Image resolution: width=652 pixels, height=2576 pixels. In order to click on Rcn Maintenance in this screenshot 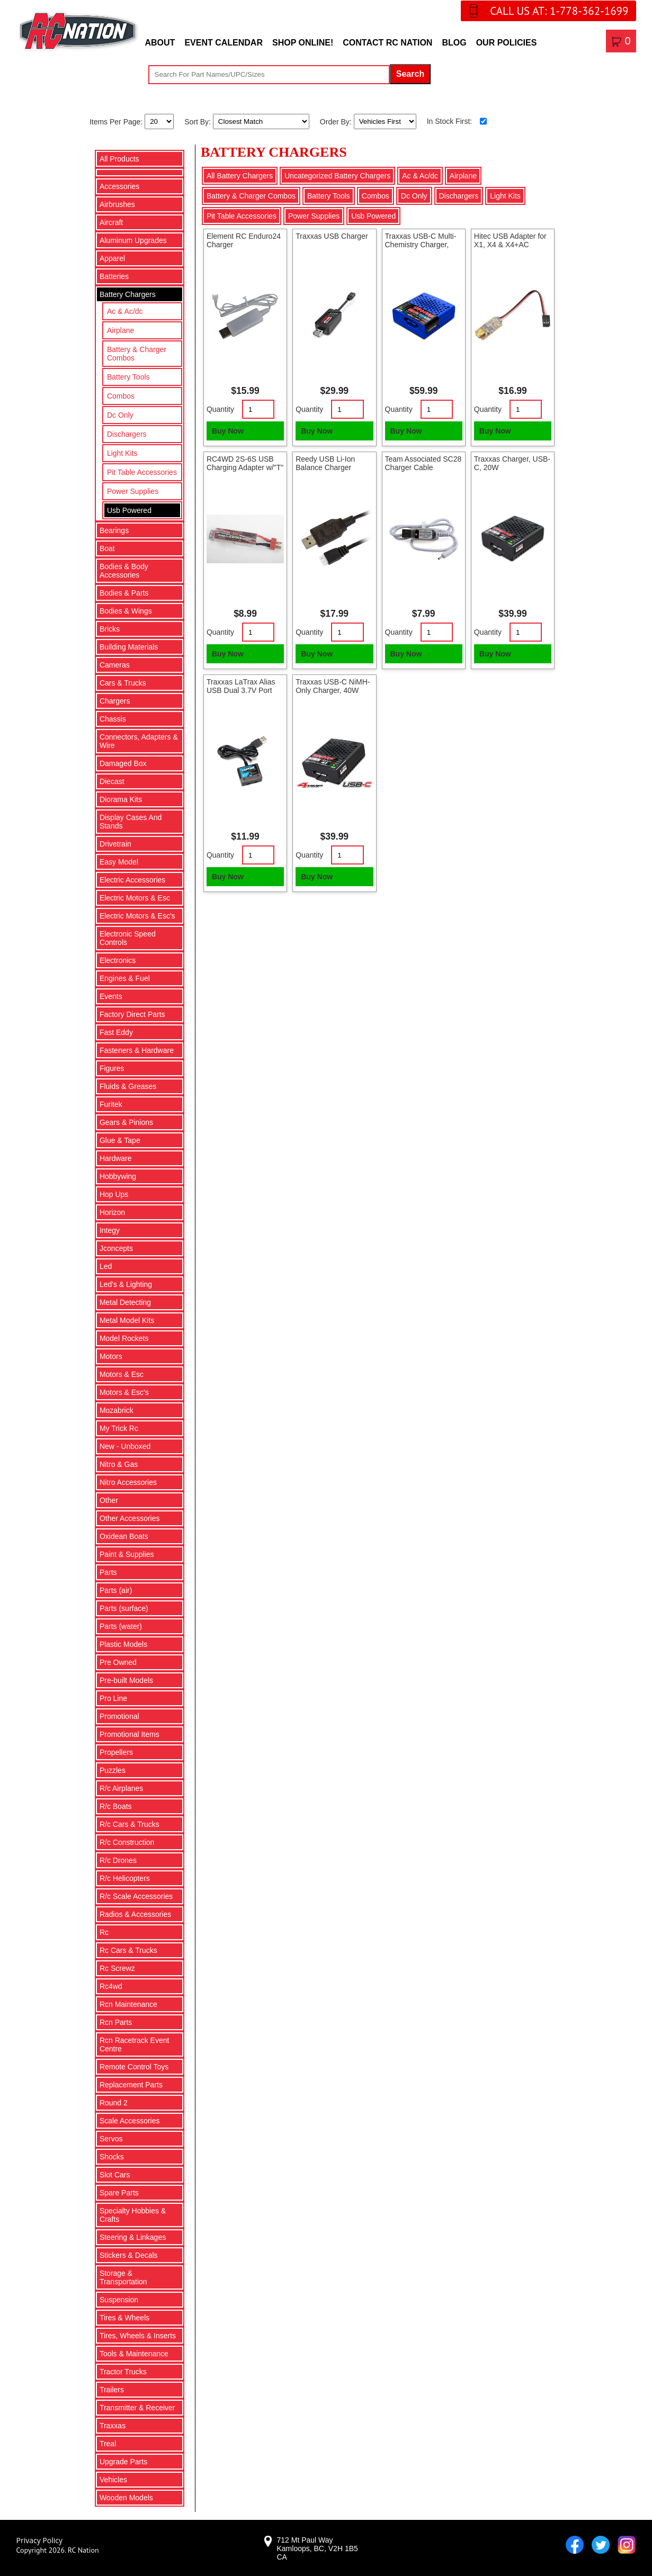, I will do `click(128, 2004)`.